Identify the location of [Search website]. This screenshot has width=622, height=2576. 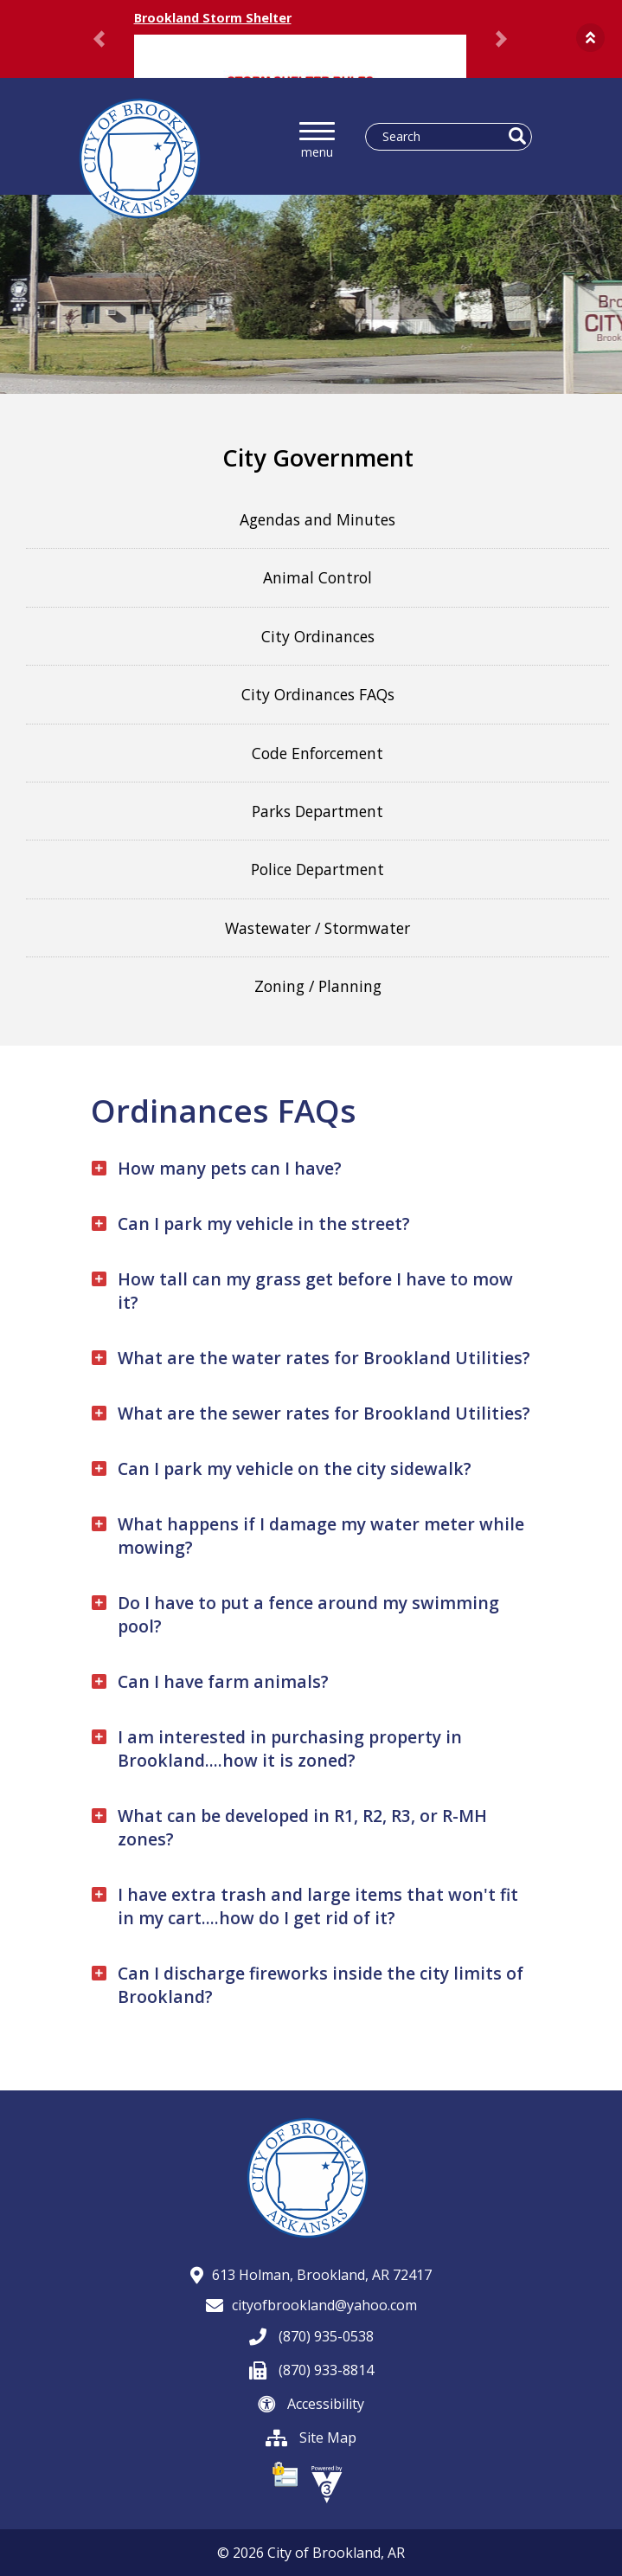
(442, 137).